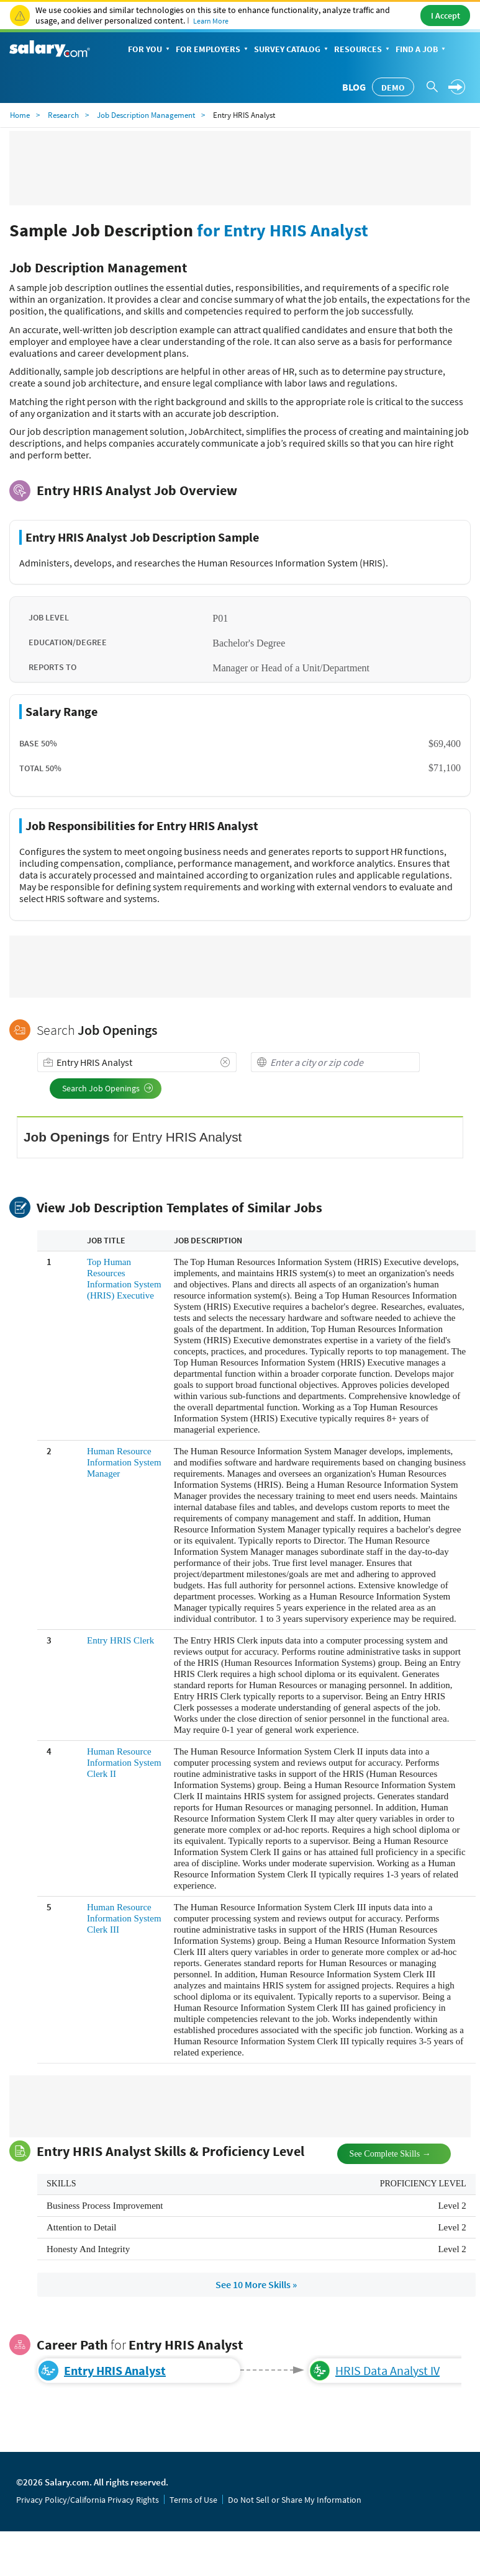 This screenshot has height=2576, width=480. What do you see at coordinates (380, 2152) in the screenshot?
I see `See Complete Skills →` at bounding box center [380, 2152].